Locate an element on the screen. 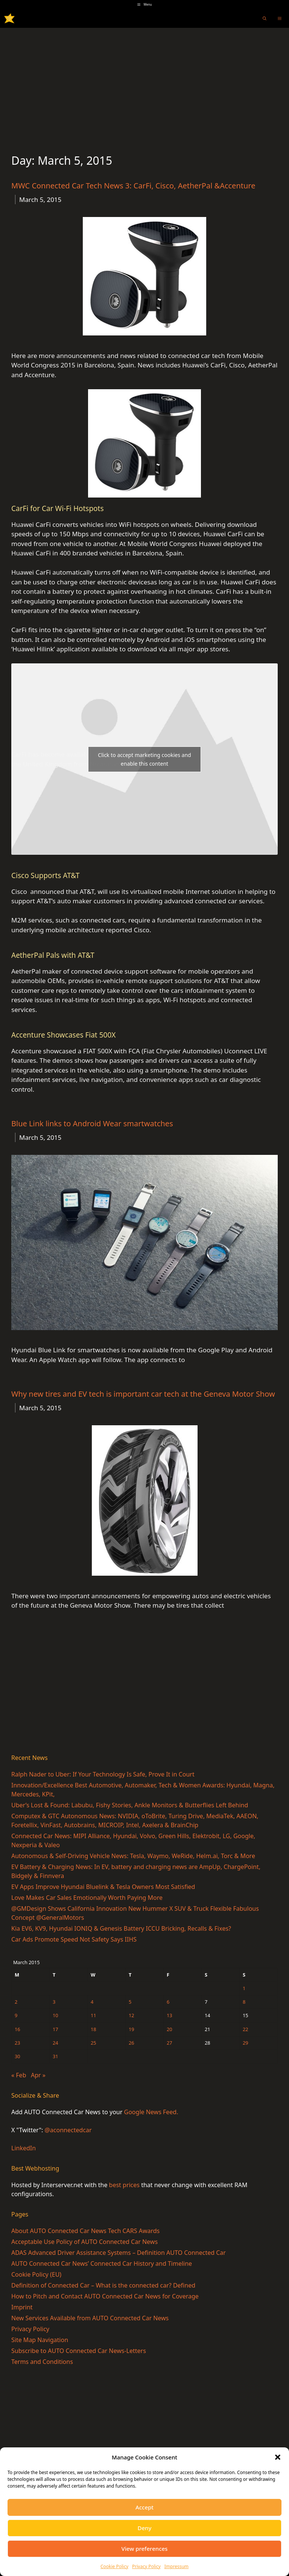 This screenshot has height=2576, width=289. 18 [Posts published on March 18, 2015] is located at coordinates (93, 2029).